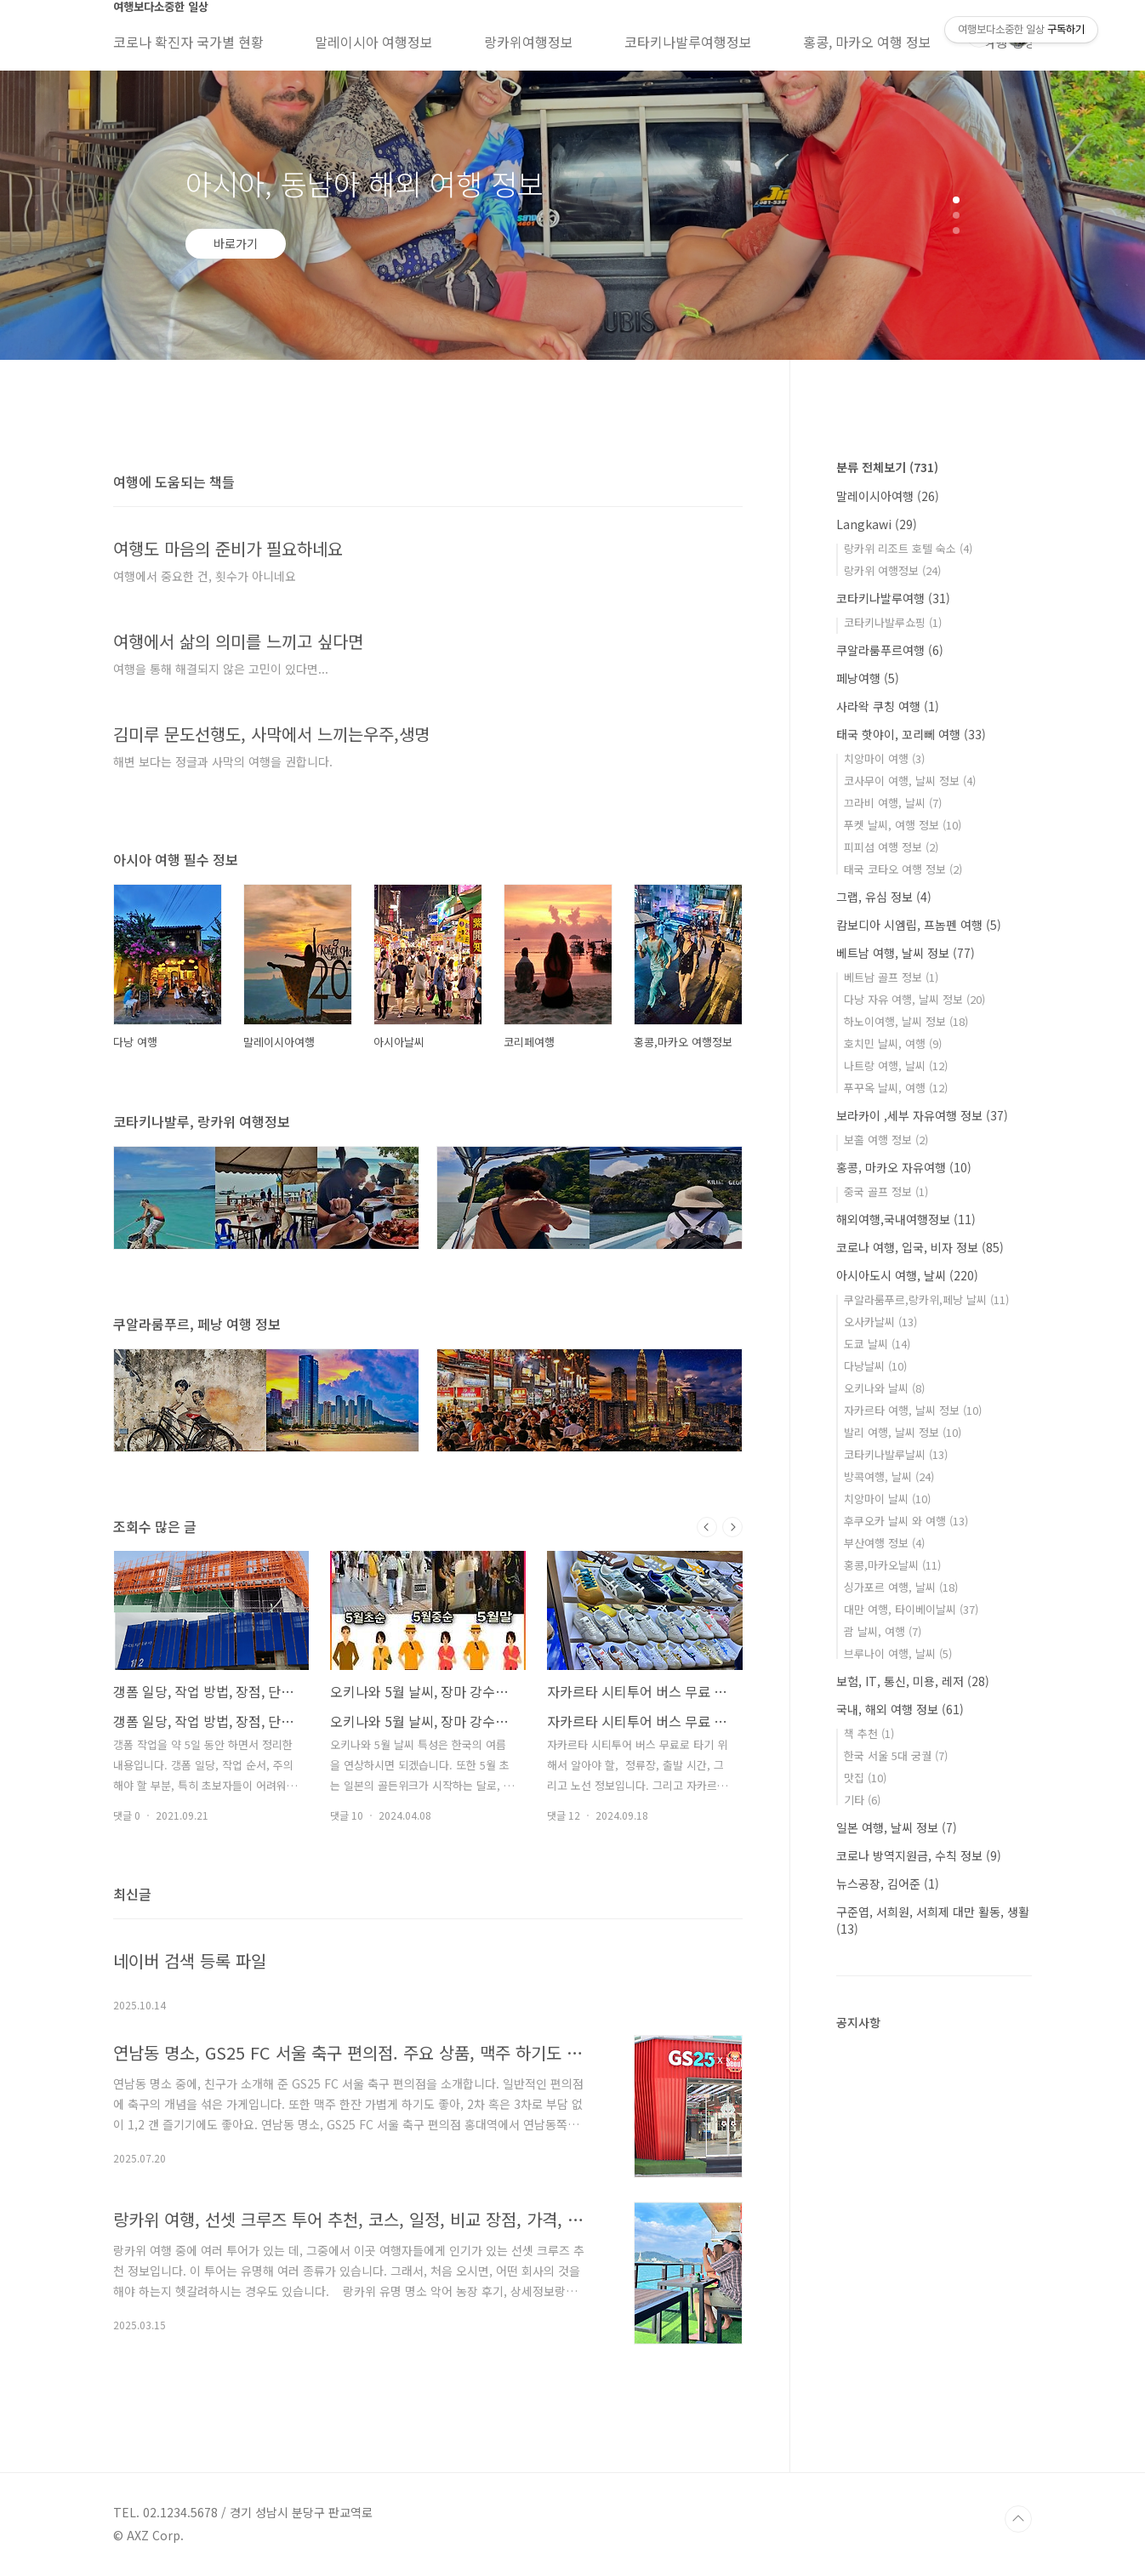  Describe the element at coordinates (528, 41) in the screenshot. I see `랑카위여행정보` at that location.